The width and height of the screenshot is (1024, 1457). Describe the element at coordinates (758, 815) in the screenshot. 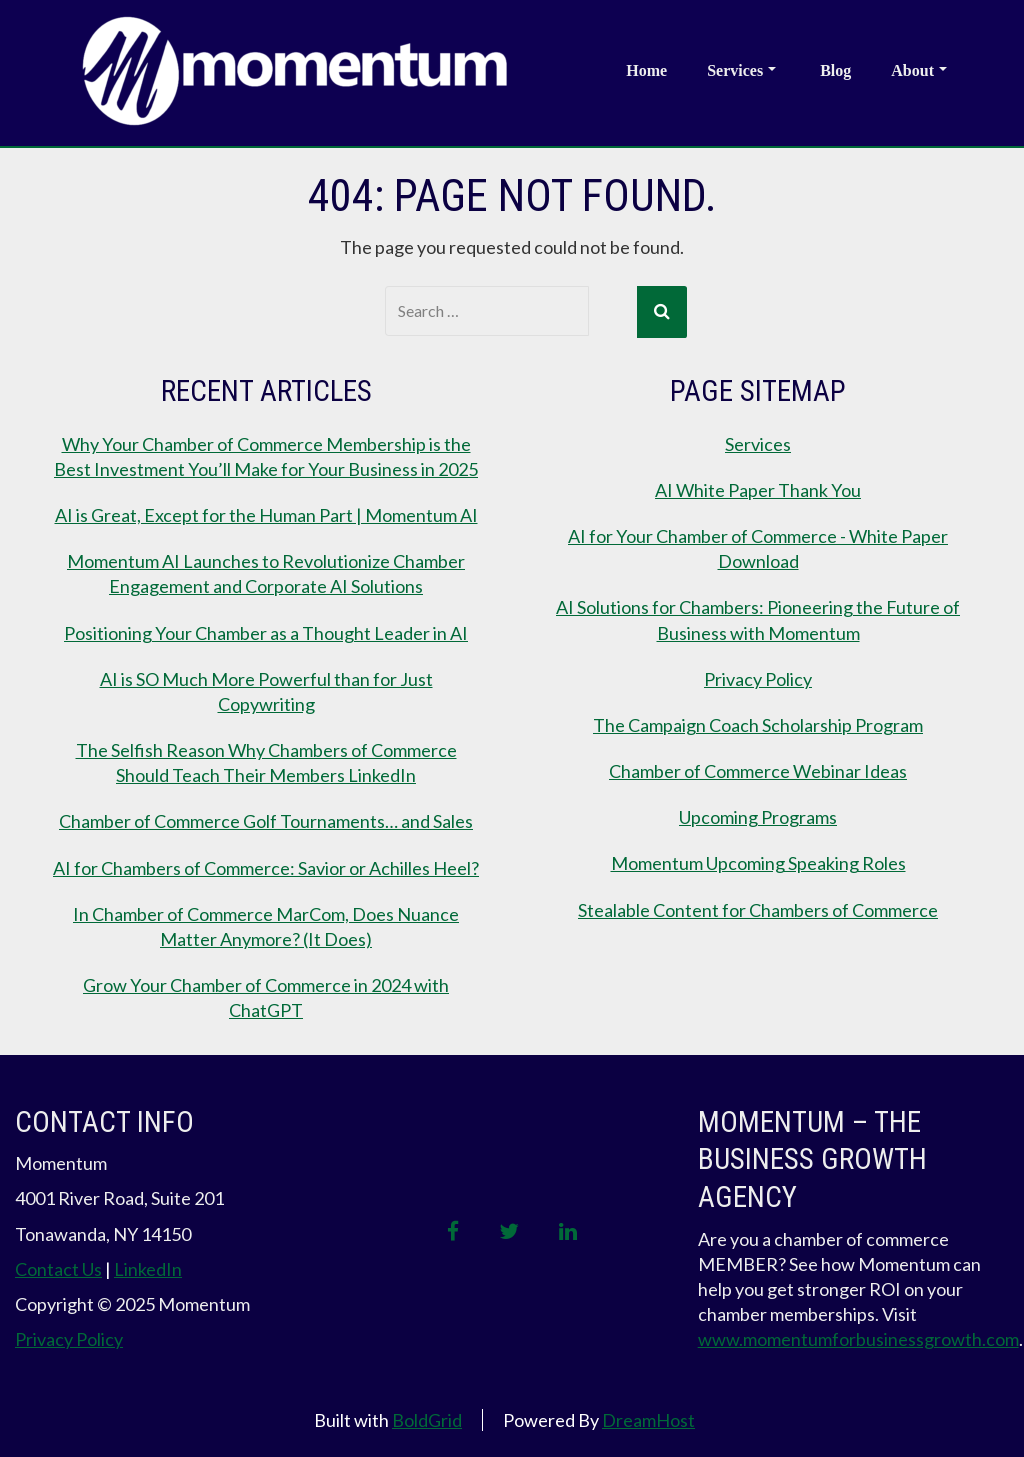

I see `Upcoming Programs` at that location.